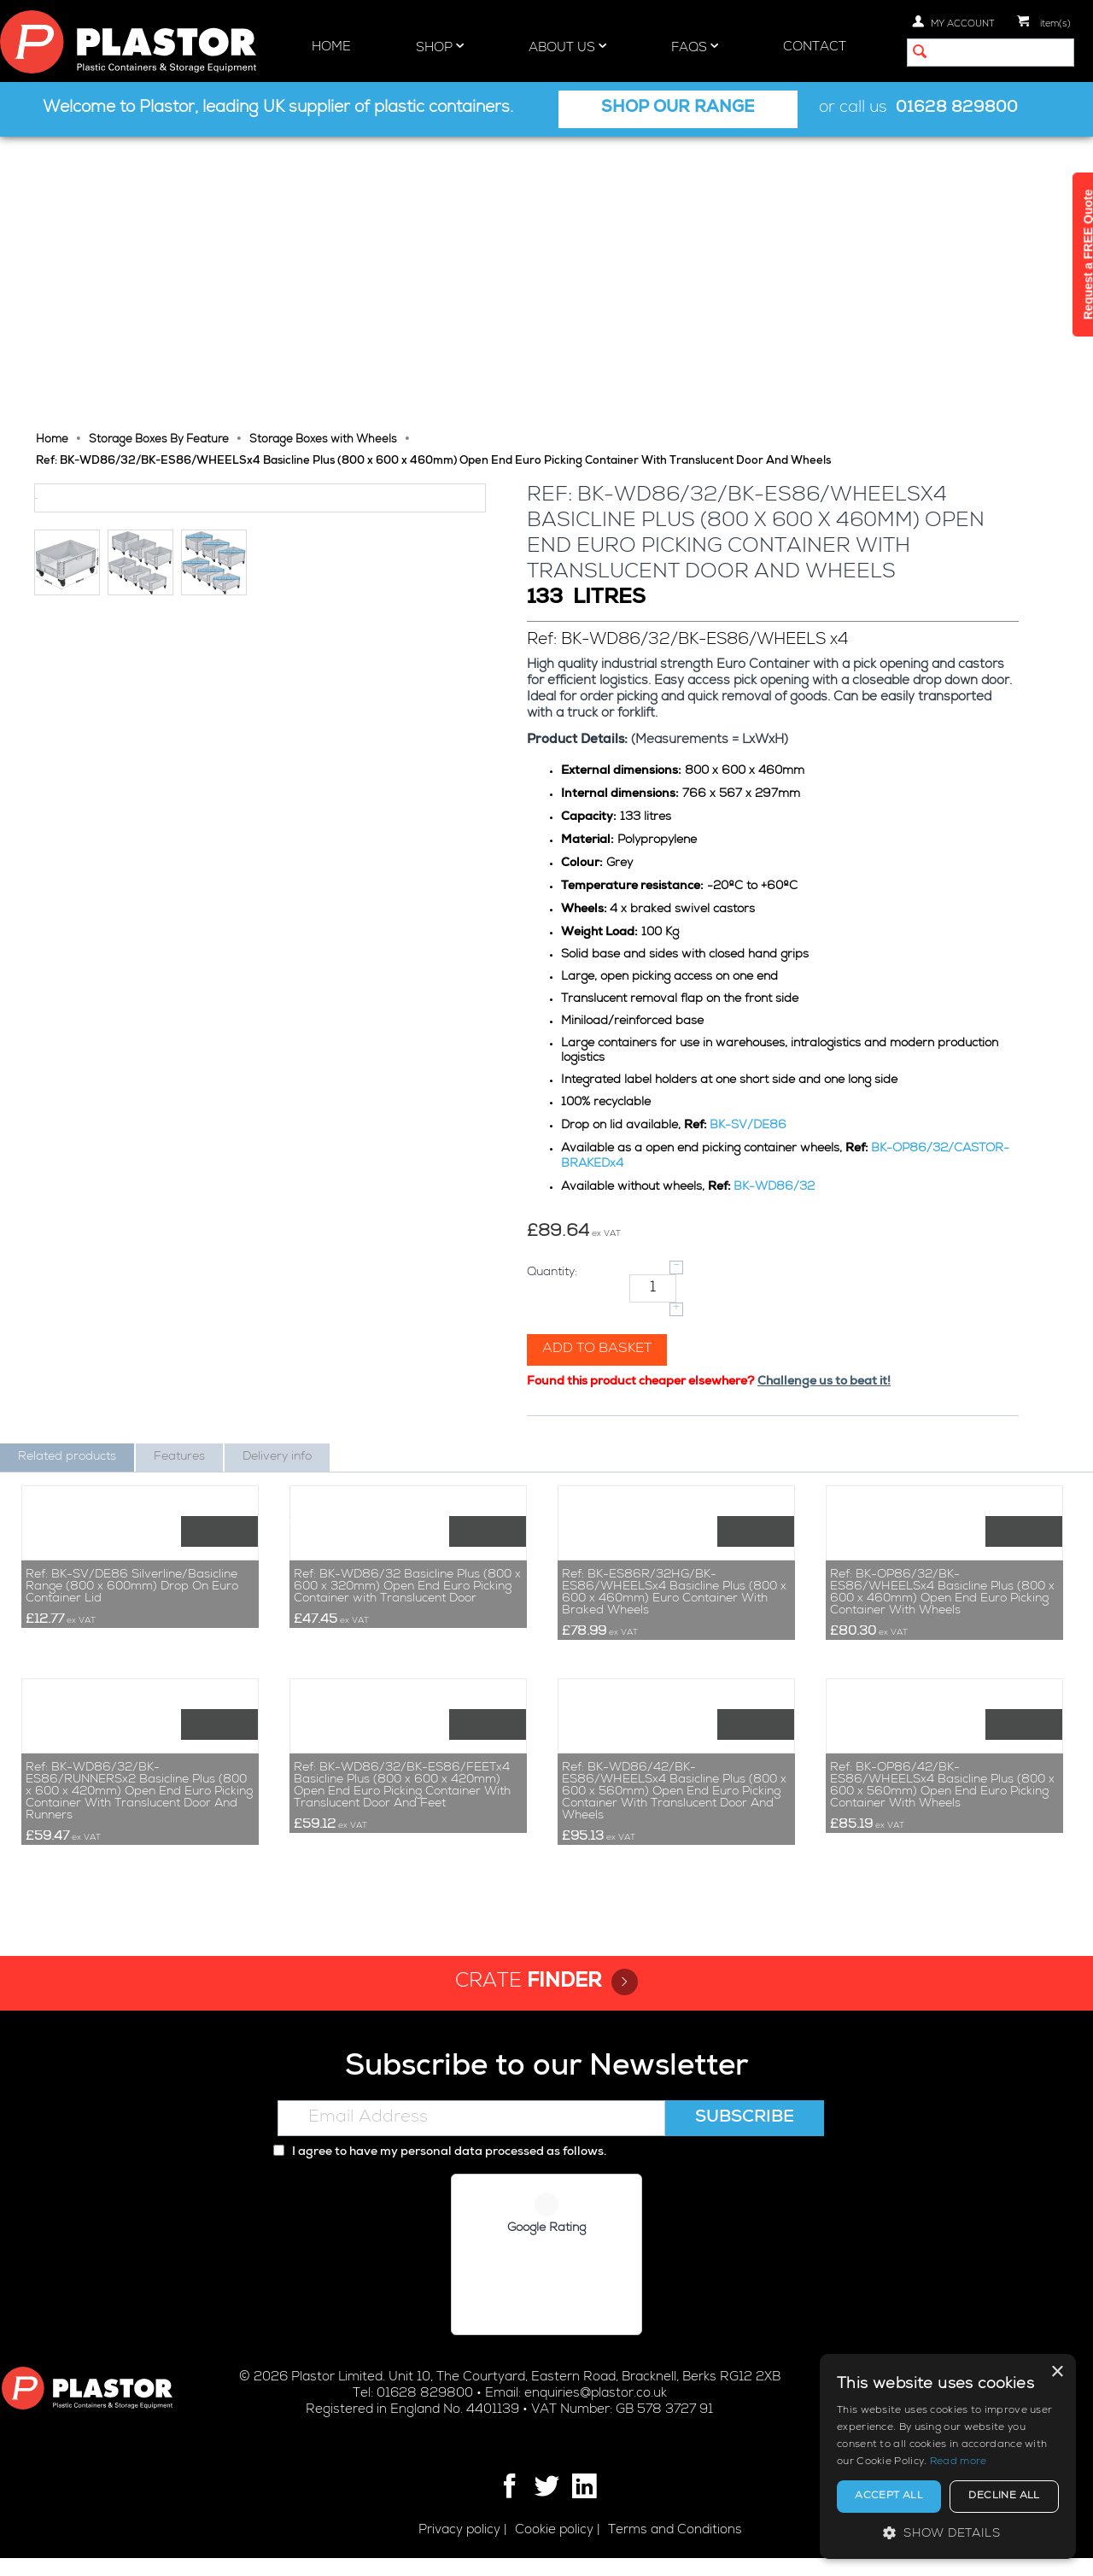  Describe the element at coordinates (554, 990) in the screenshot. I see `Quantity:` at that location.